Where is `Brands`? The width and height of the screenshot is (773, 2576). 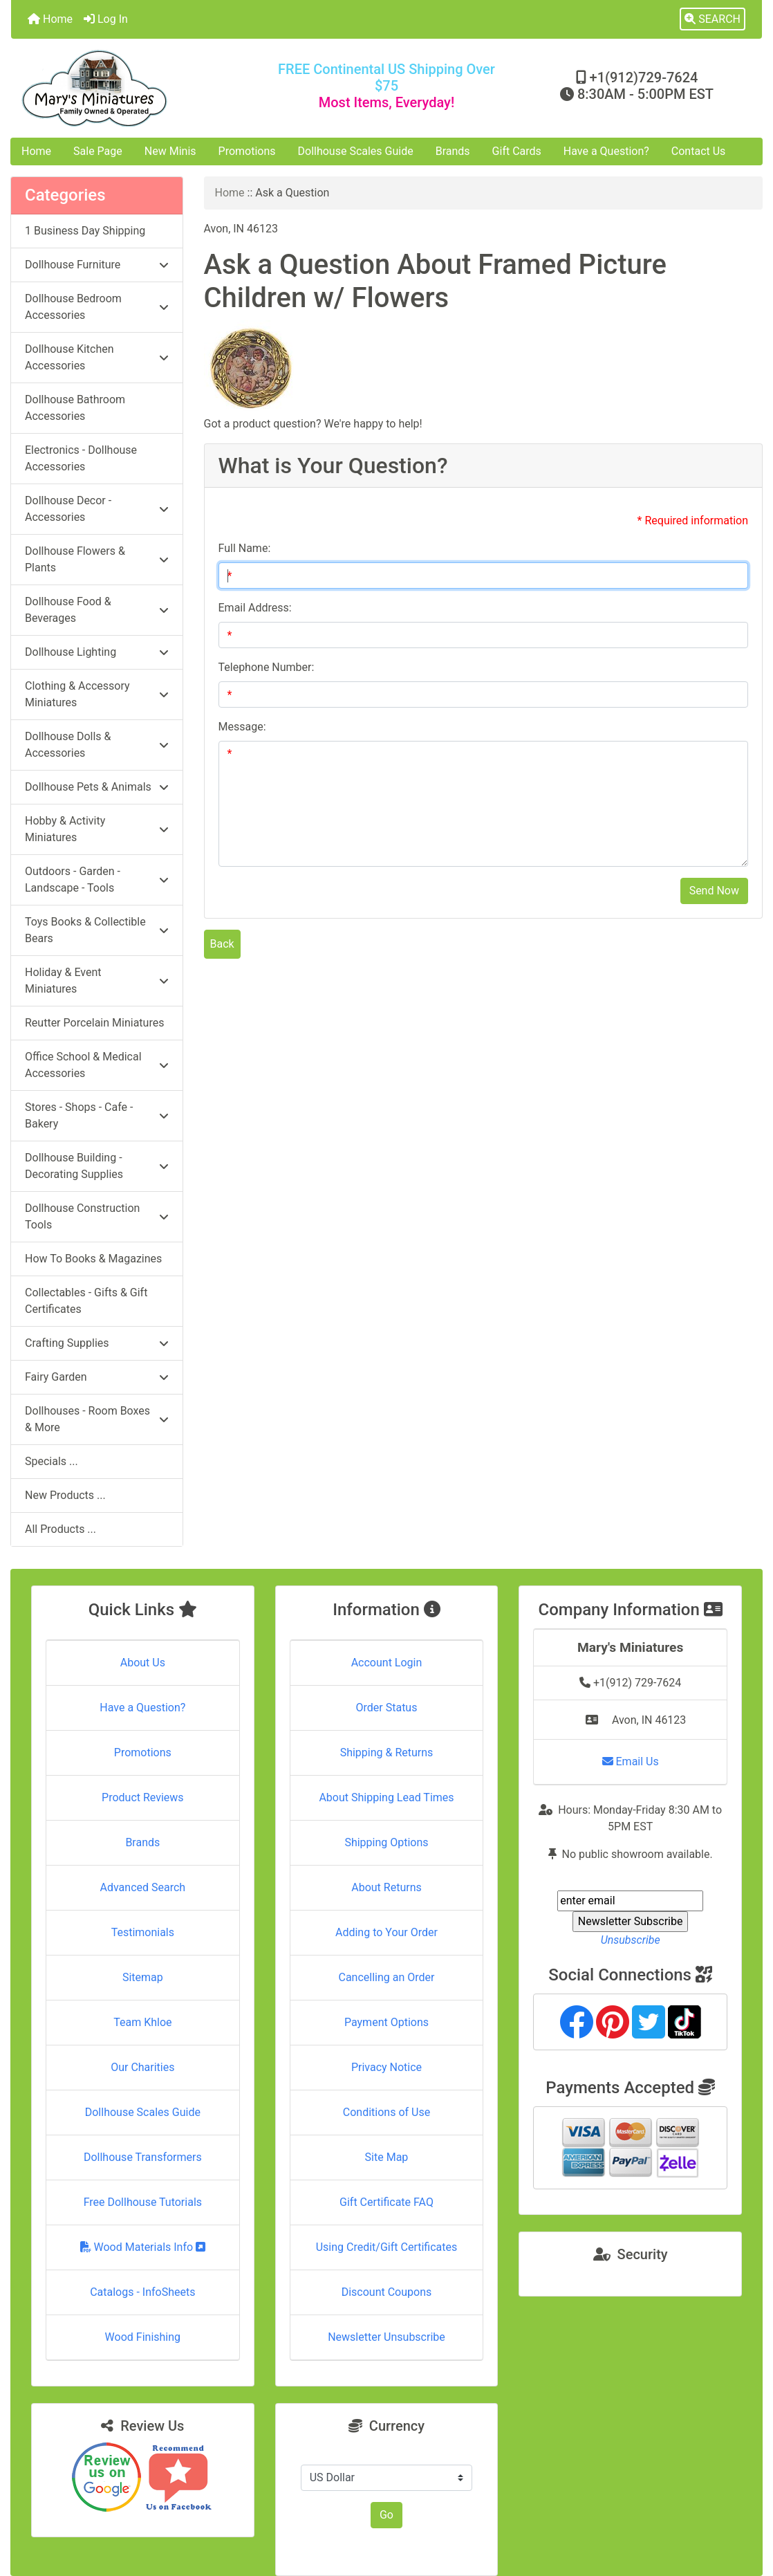 Brands is located at coordinates (453, 151).